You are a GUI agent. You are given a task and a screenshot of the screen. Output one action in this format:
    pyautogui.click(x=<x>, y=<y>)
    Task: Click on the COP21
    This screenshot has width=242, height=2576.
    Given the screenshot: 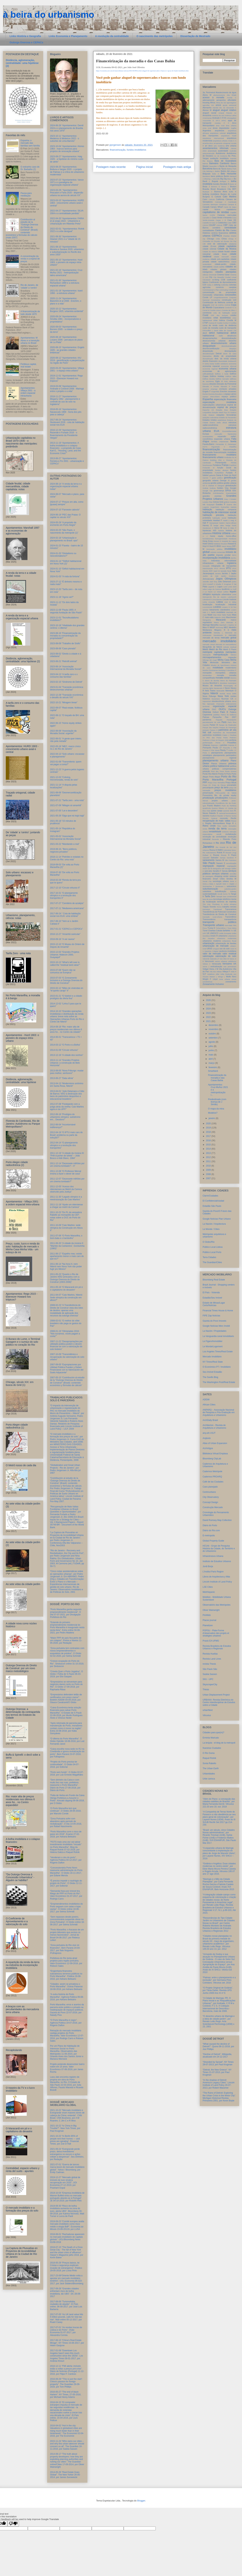 What is the action you would take?
    pyautogui.click(x=221, y=305)
    